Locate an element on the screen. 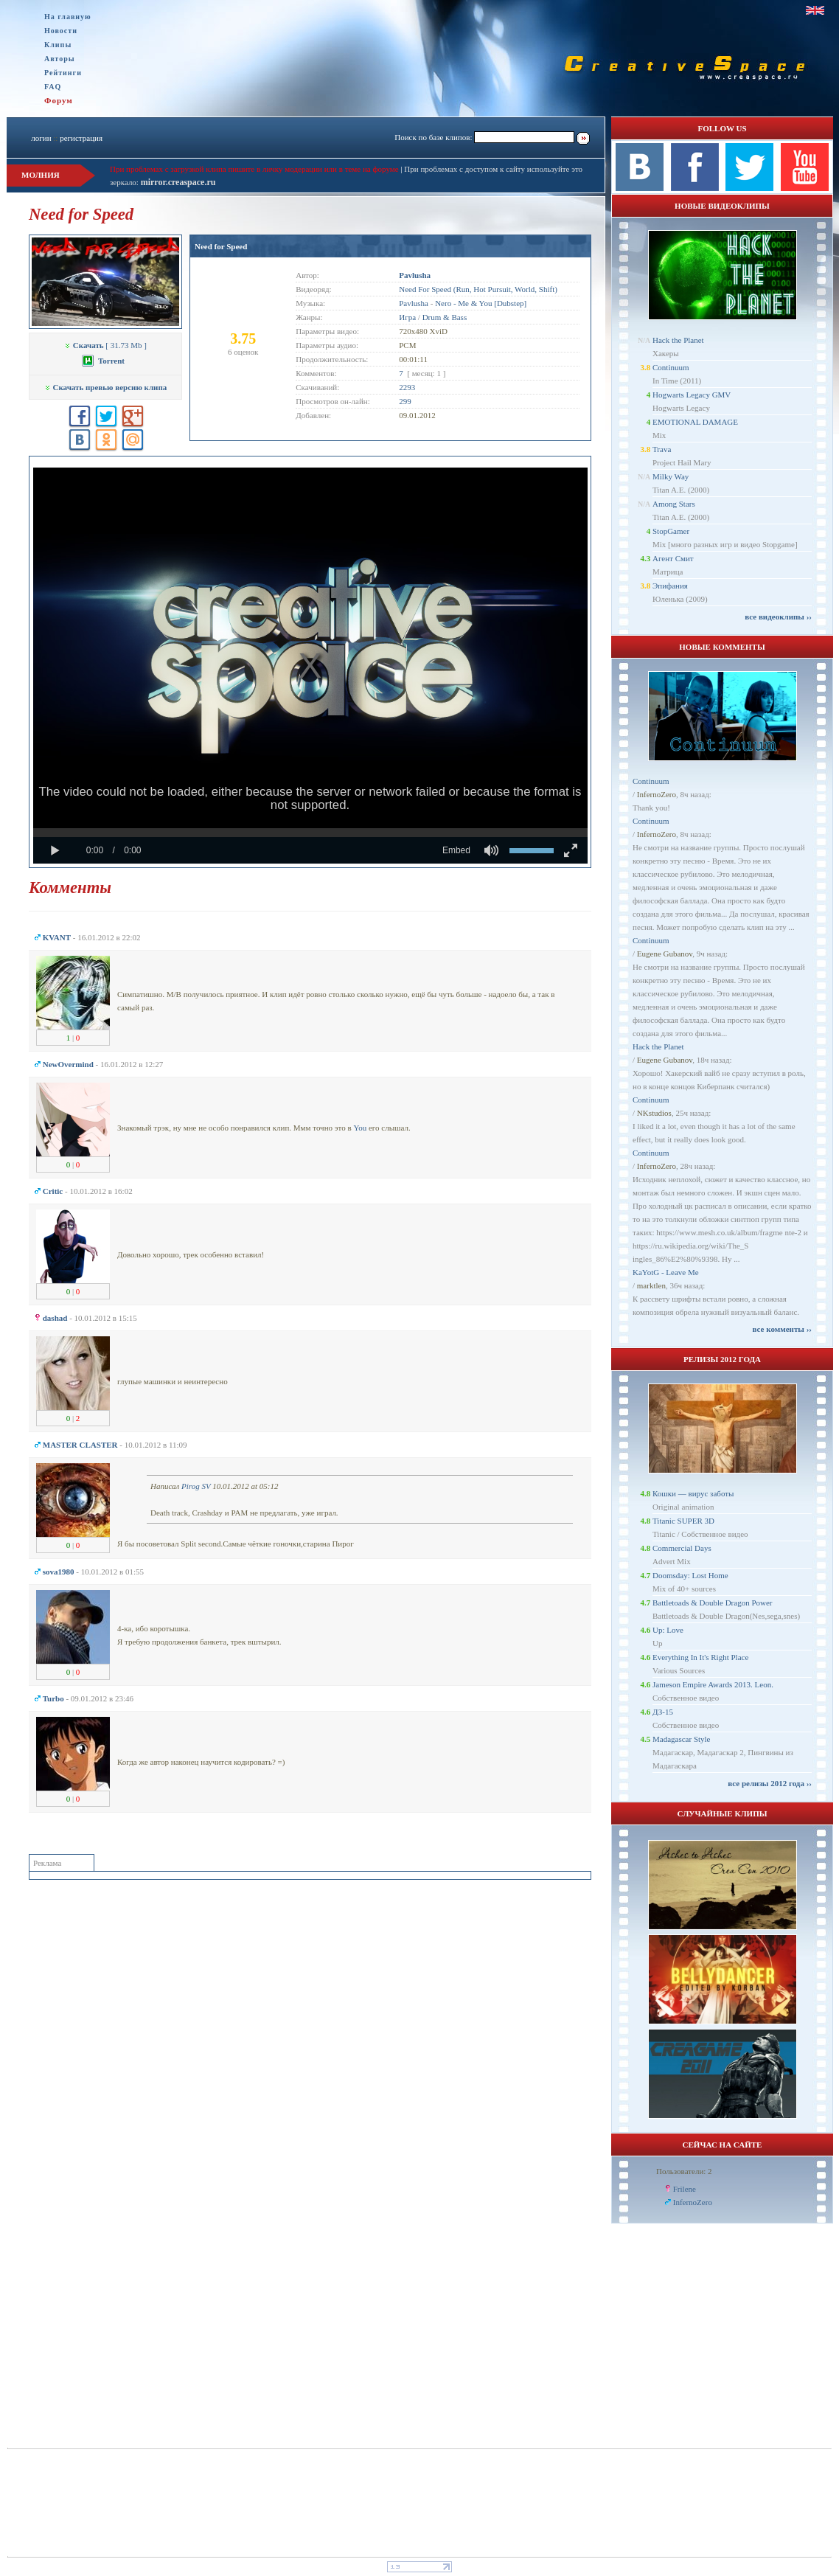 This screenshot has width=839, height=2576. Nero - Me & You [Dubstep] is located at coordinates (480, 303).